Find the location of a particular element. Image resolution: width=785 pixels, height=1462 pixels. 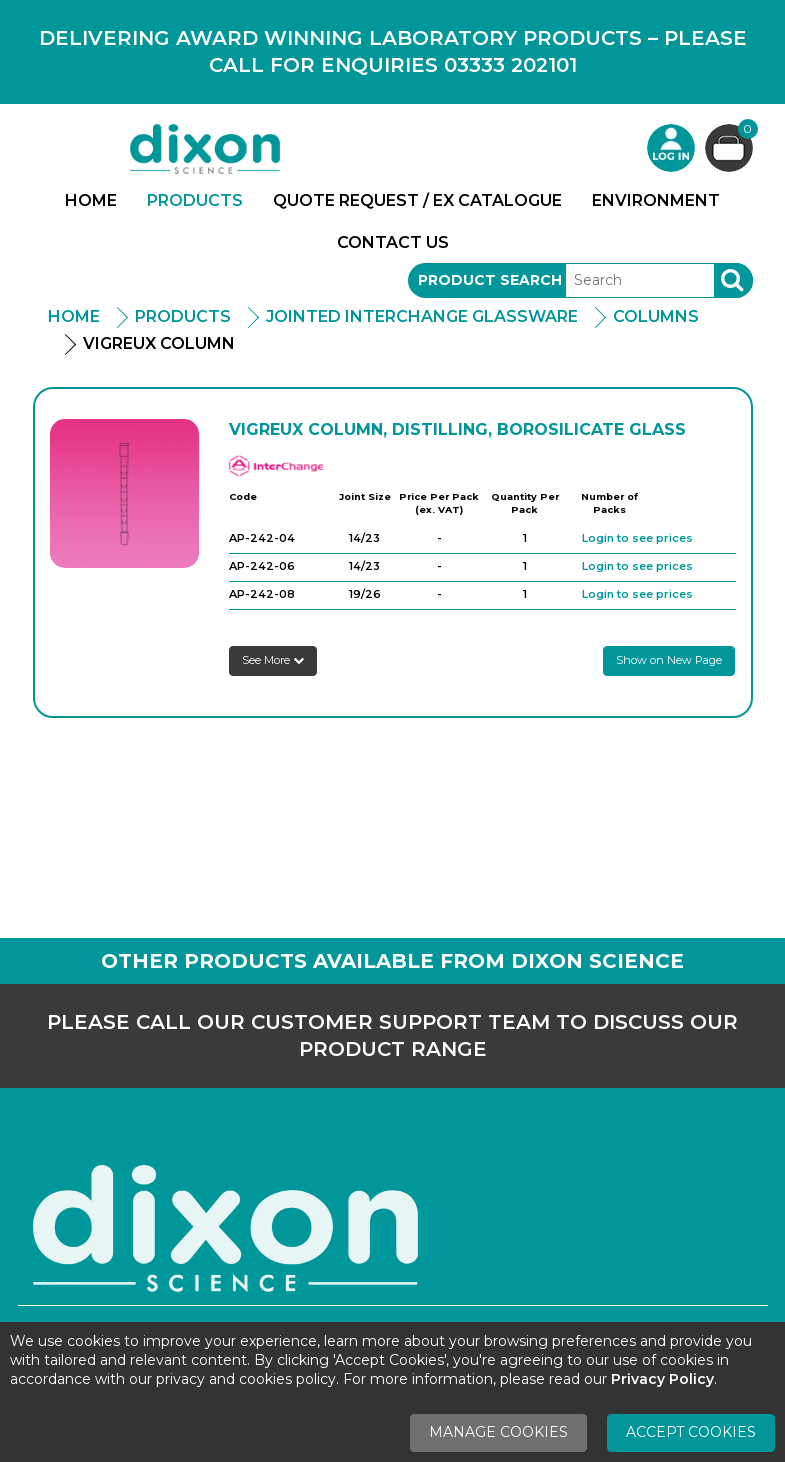

Privacy Policy is located at coordinates (662, 1379).